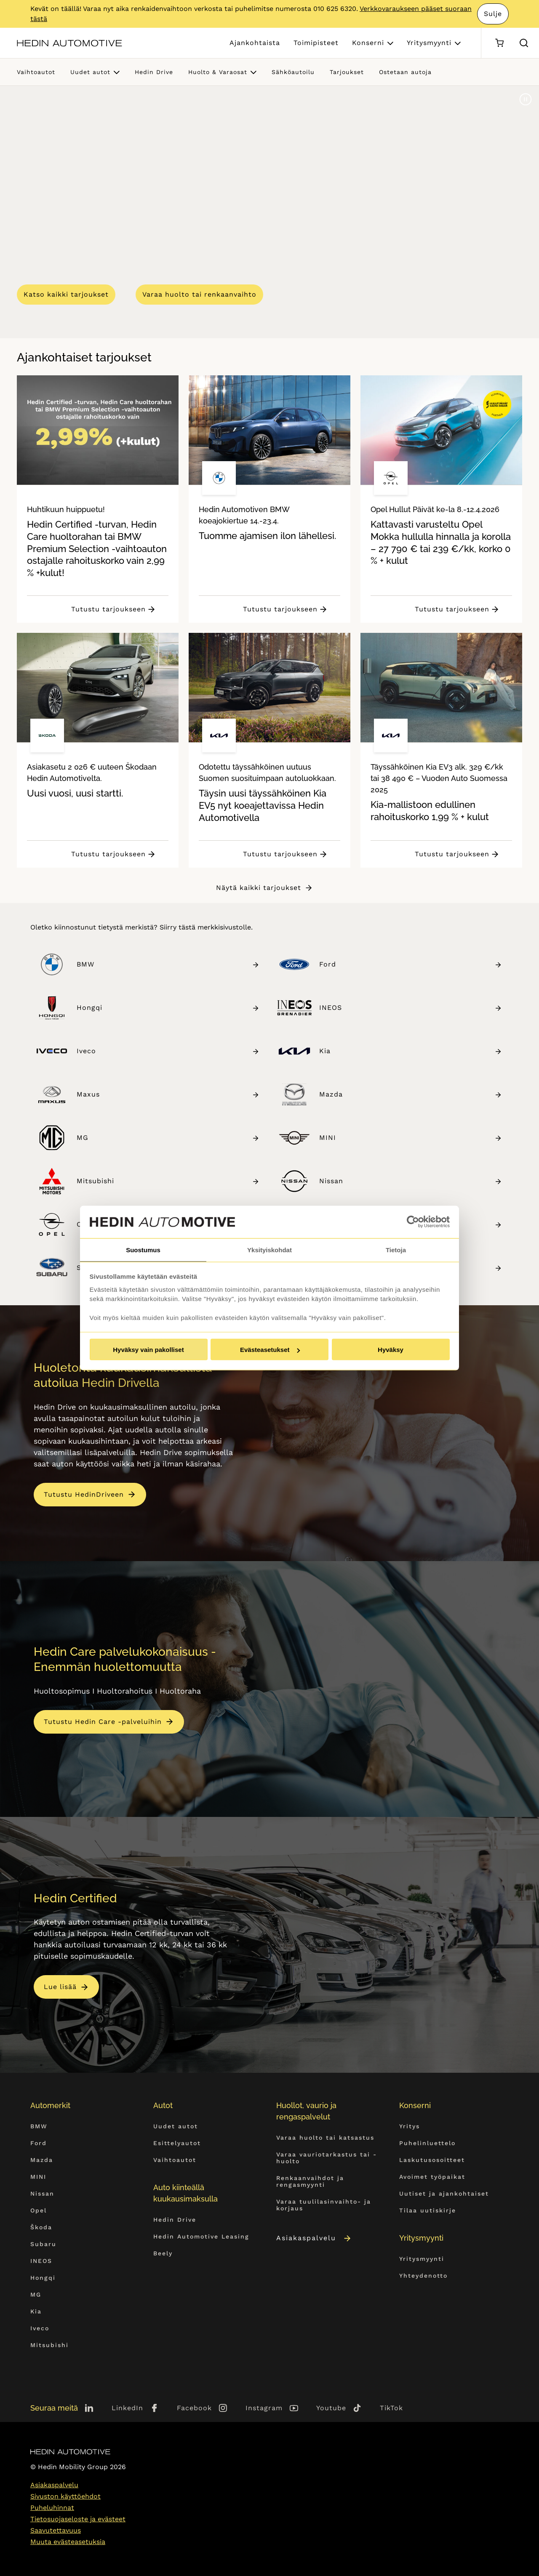 The height and width of the screenshot is (2576, 539). I want to click on Sivuston käyttöehdot, so click(65, 2496).